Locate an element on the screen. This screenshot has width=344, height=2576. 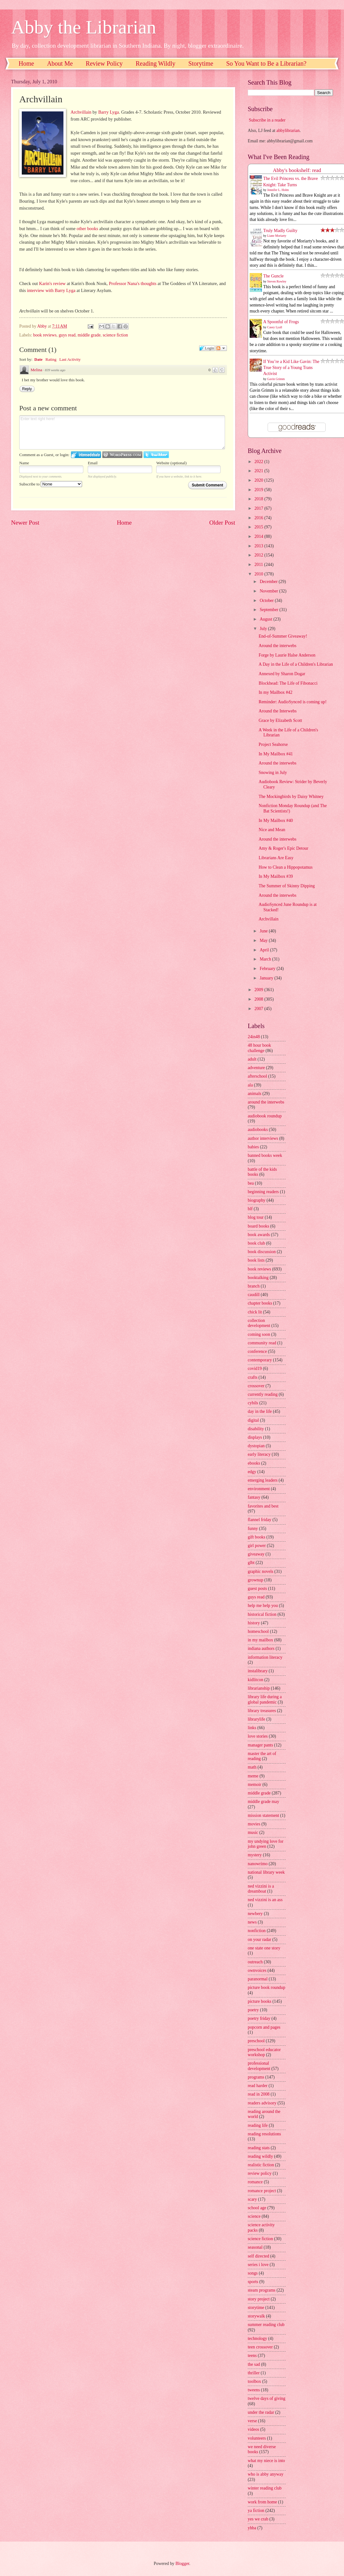
love stories is located at coordinates (258, 1736).